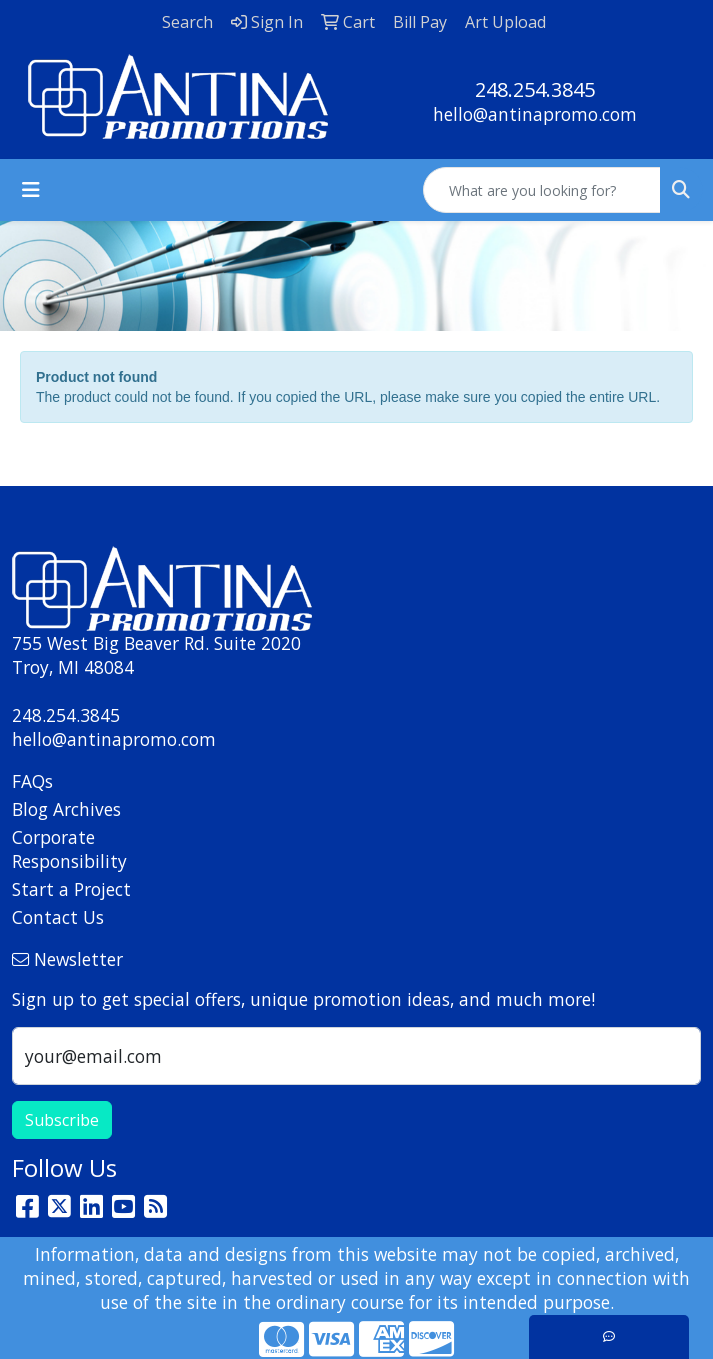 Image resolution: width=713 pixels, height=1359 pixels. Describe the element at coordinates (58, 917) in the screenshot. I see `Contact Us` at that location.